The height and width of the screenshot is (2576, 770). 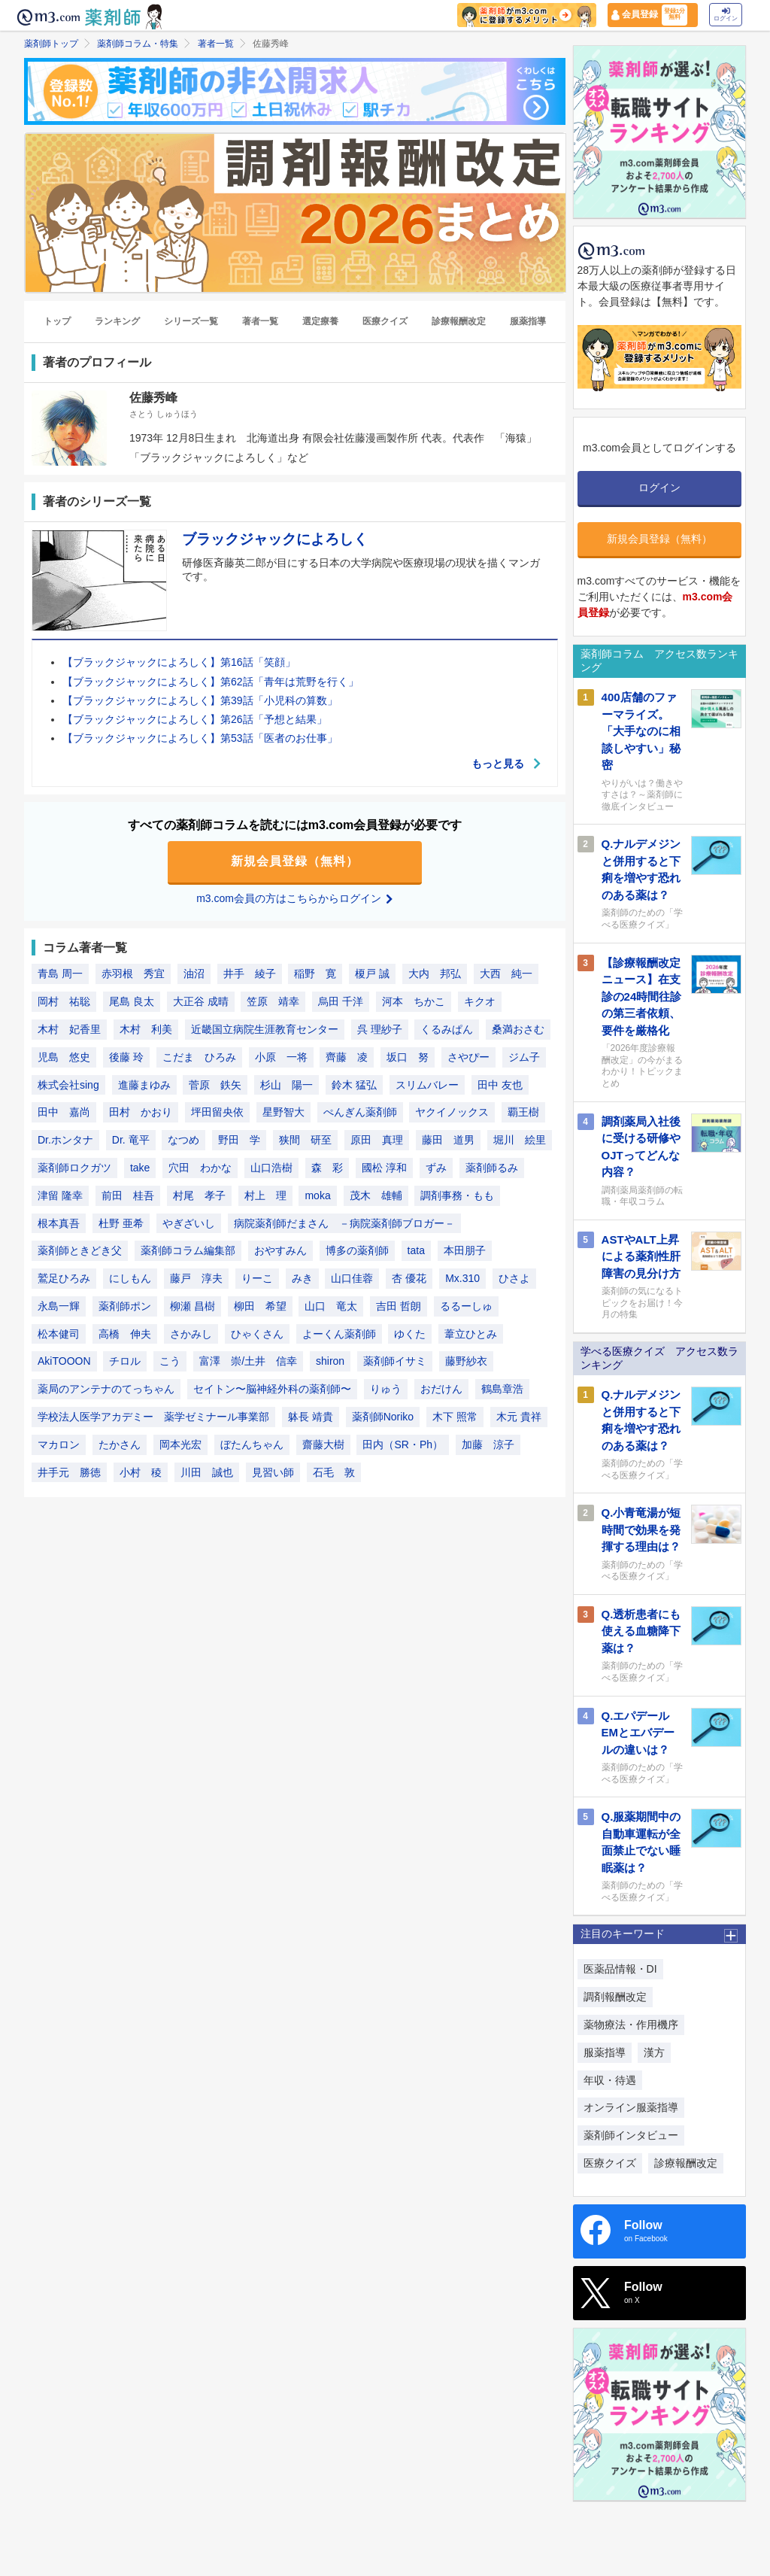 I want to click on 永島一輝, so click(x=59, y=1306).